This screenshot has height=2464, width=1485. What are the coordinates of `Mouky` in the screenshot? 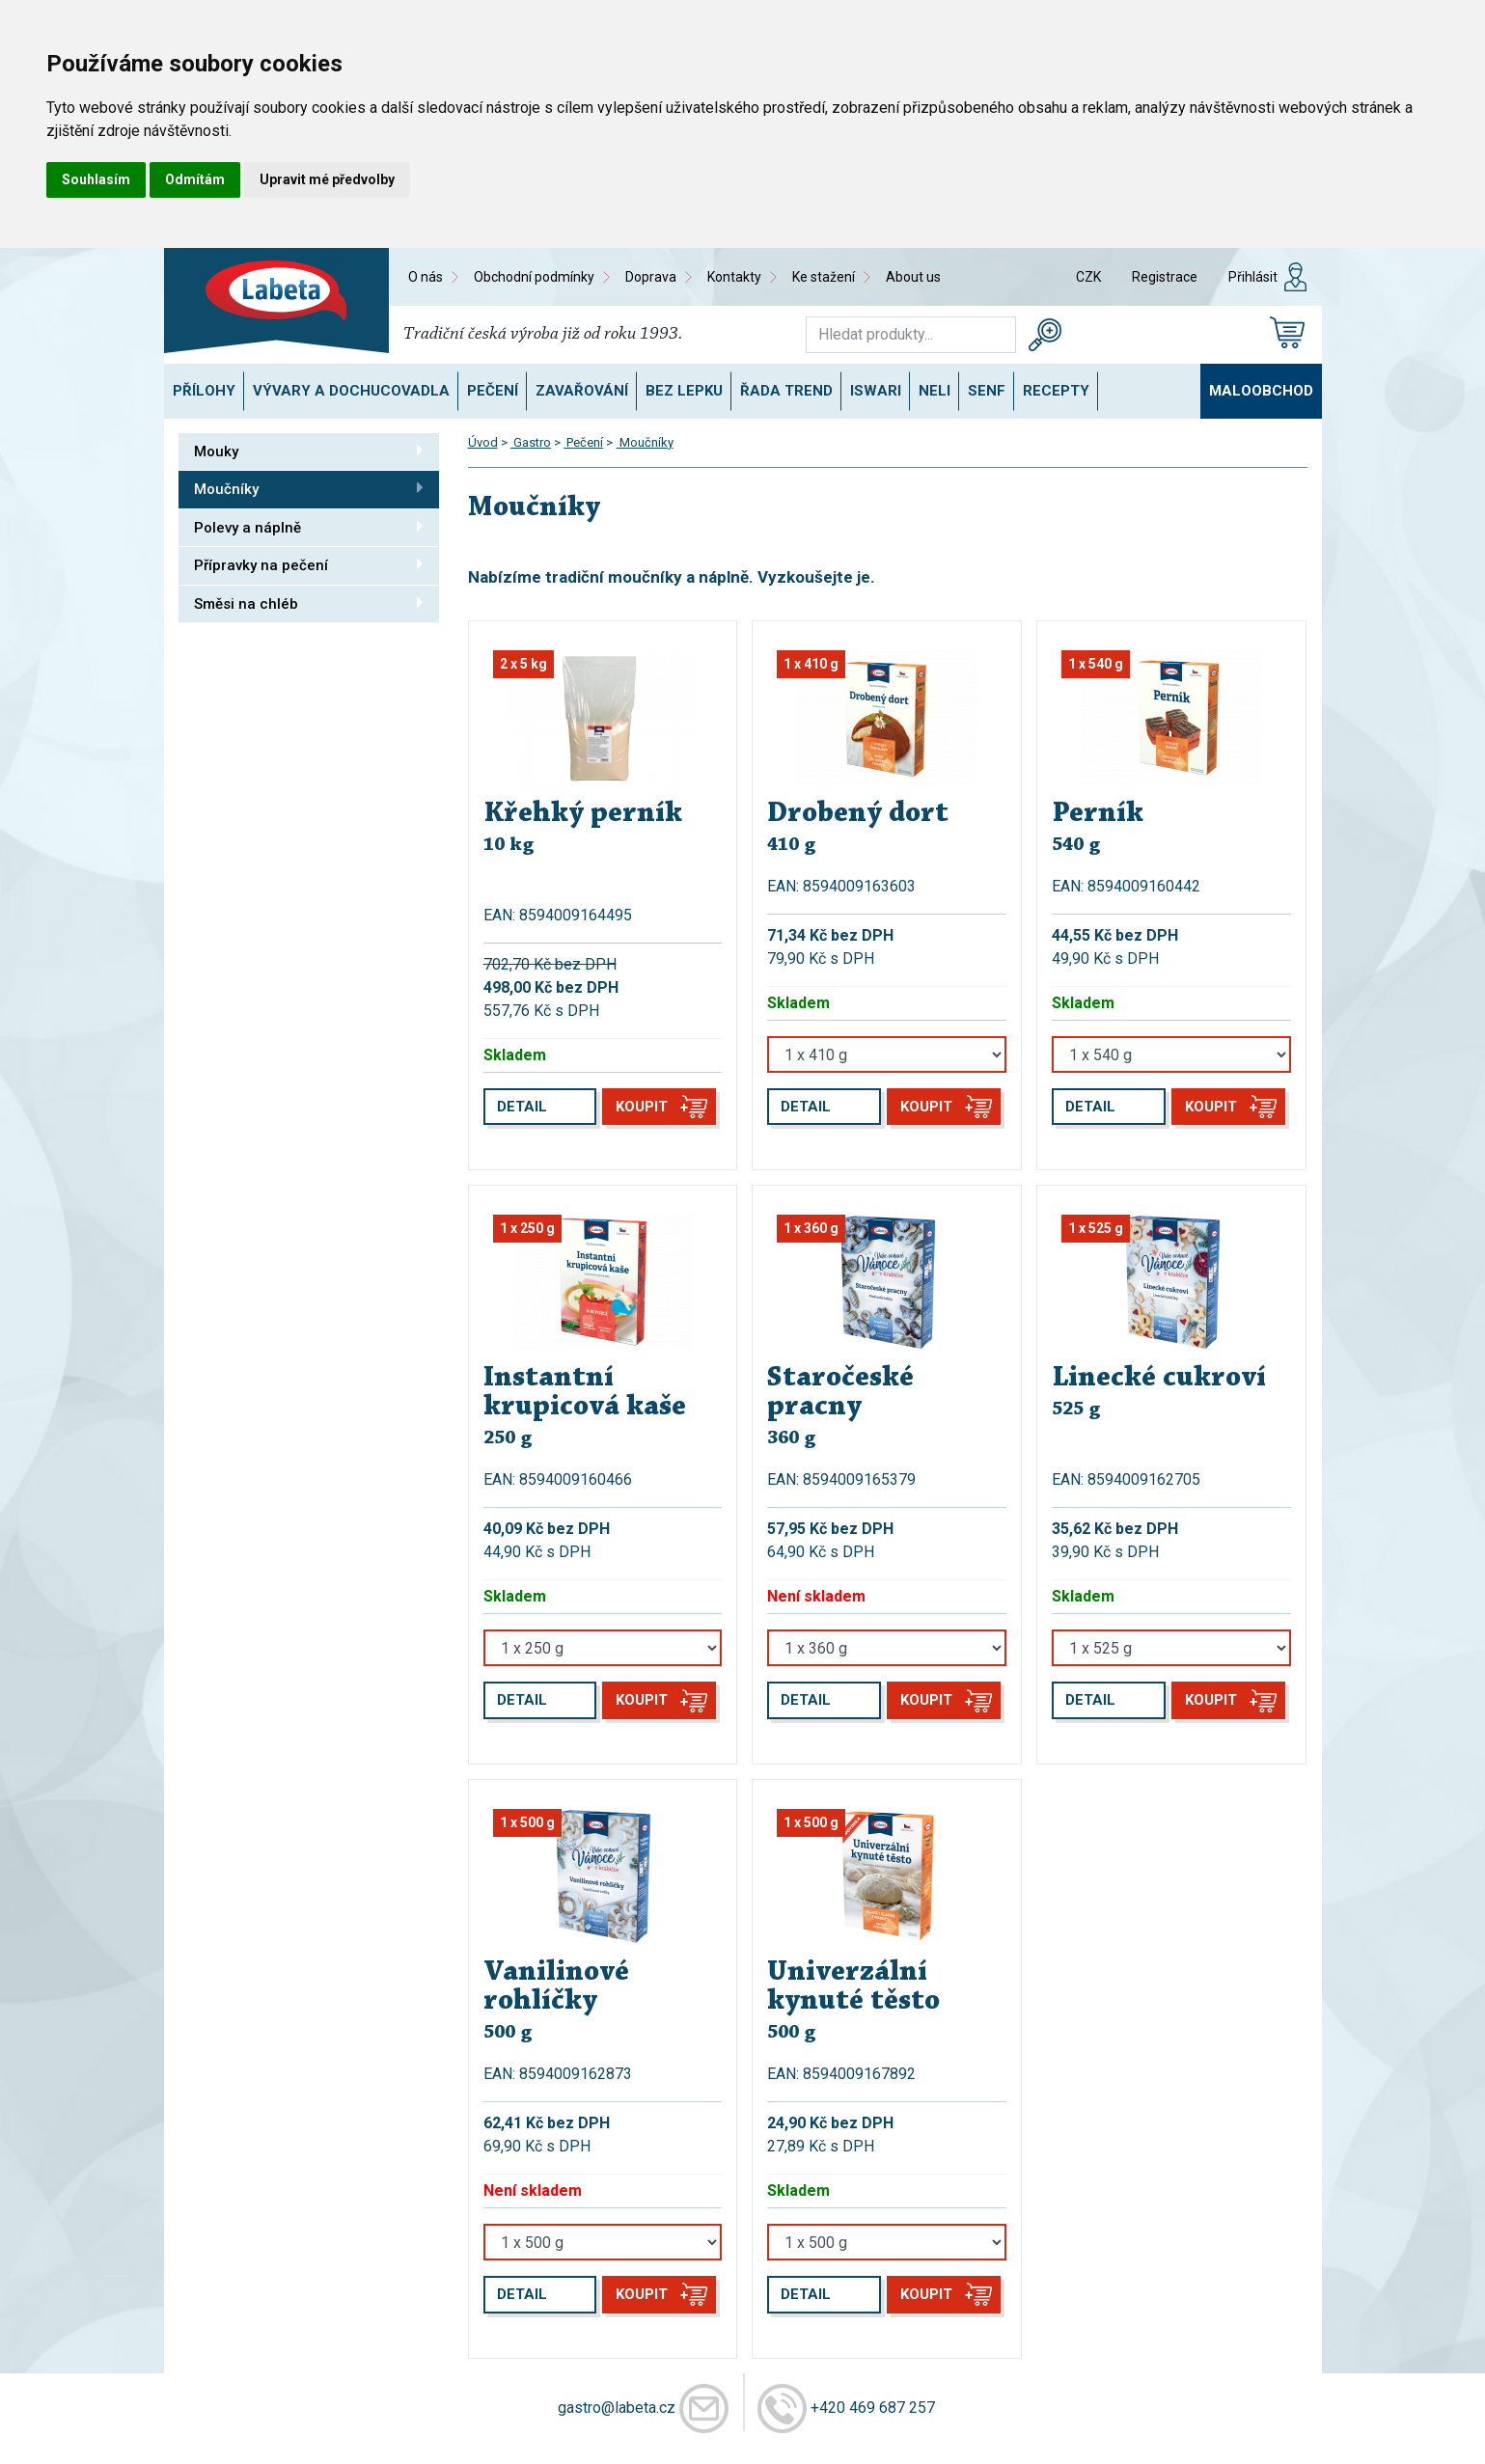 It's located at (309, 450).